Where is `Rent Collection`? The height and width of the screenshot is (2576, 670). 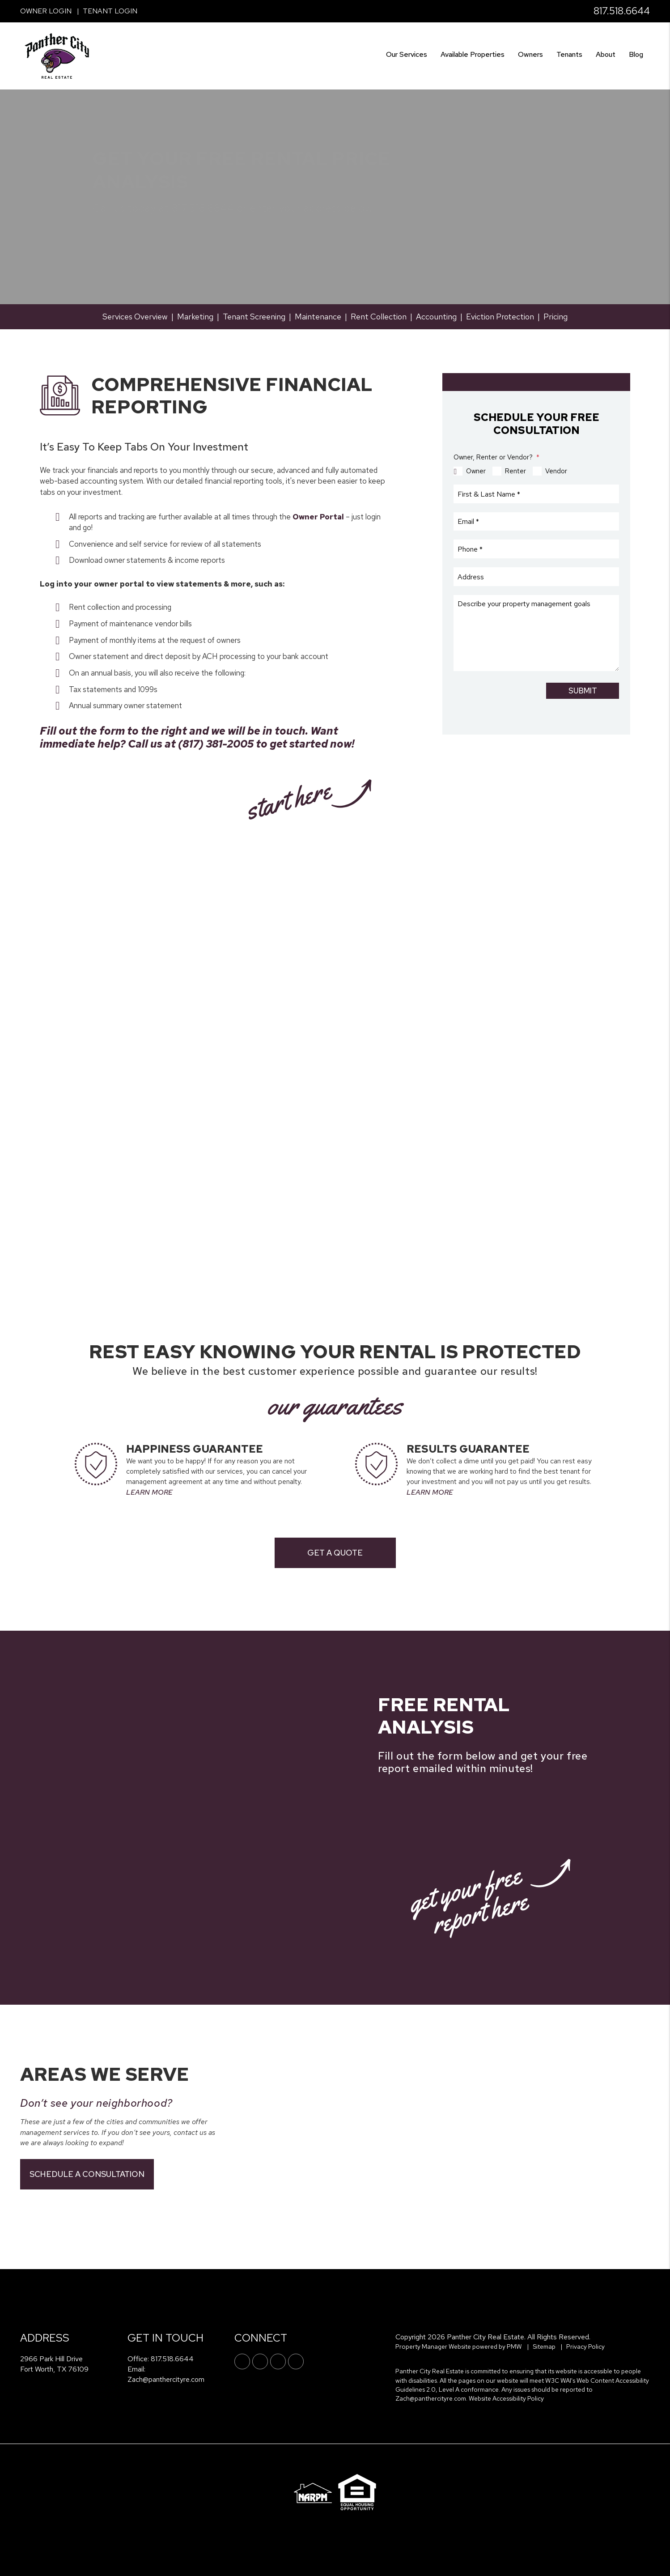 Rent Collection is located at coordinates (379, 316).